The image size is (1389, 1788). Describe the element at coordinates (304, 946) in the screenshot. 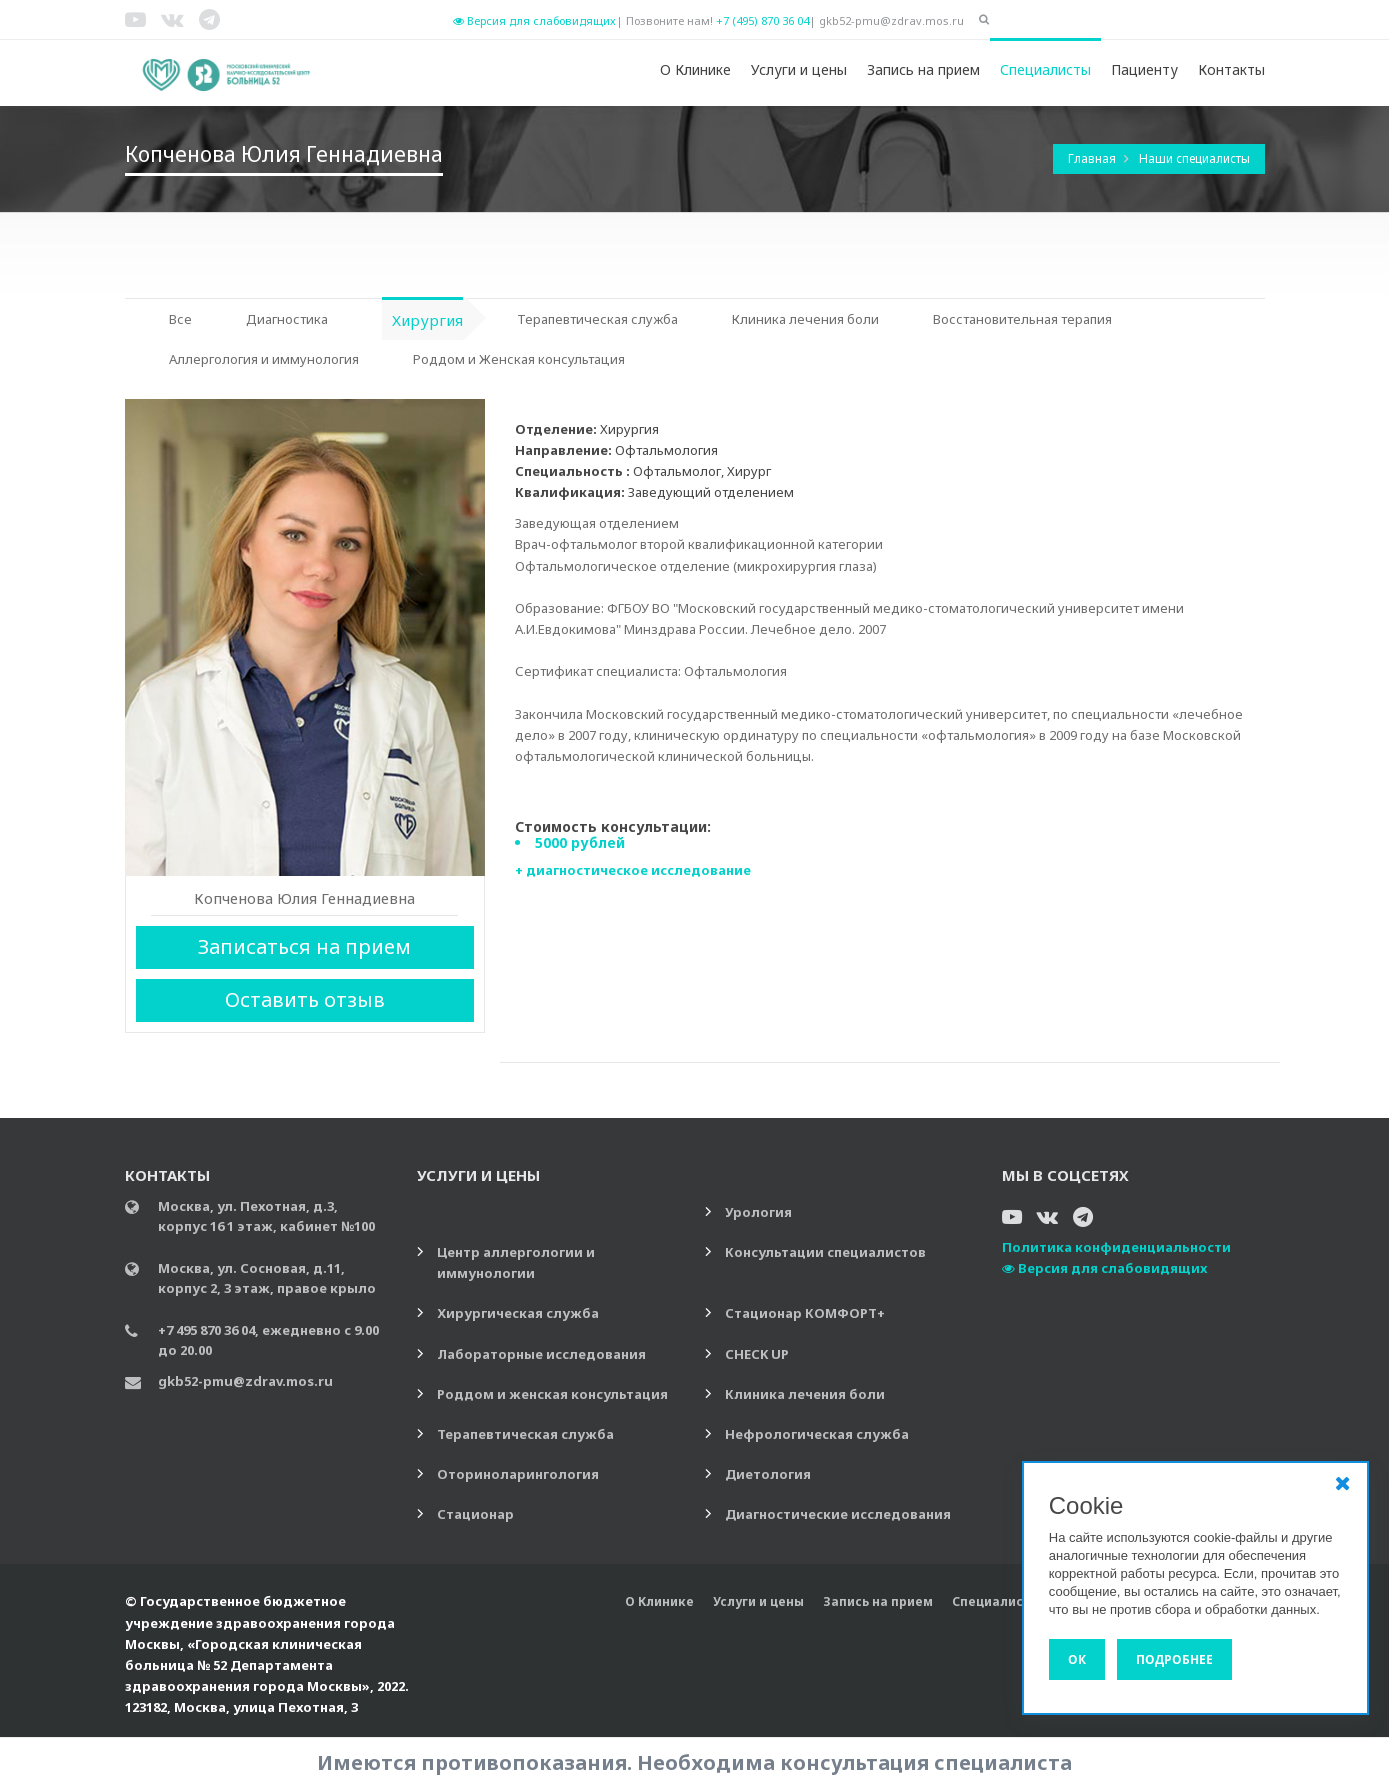

I see `Записаться на прием` at that location.